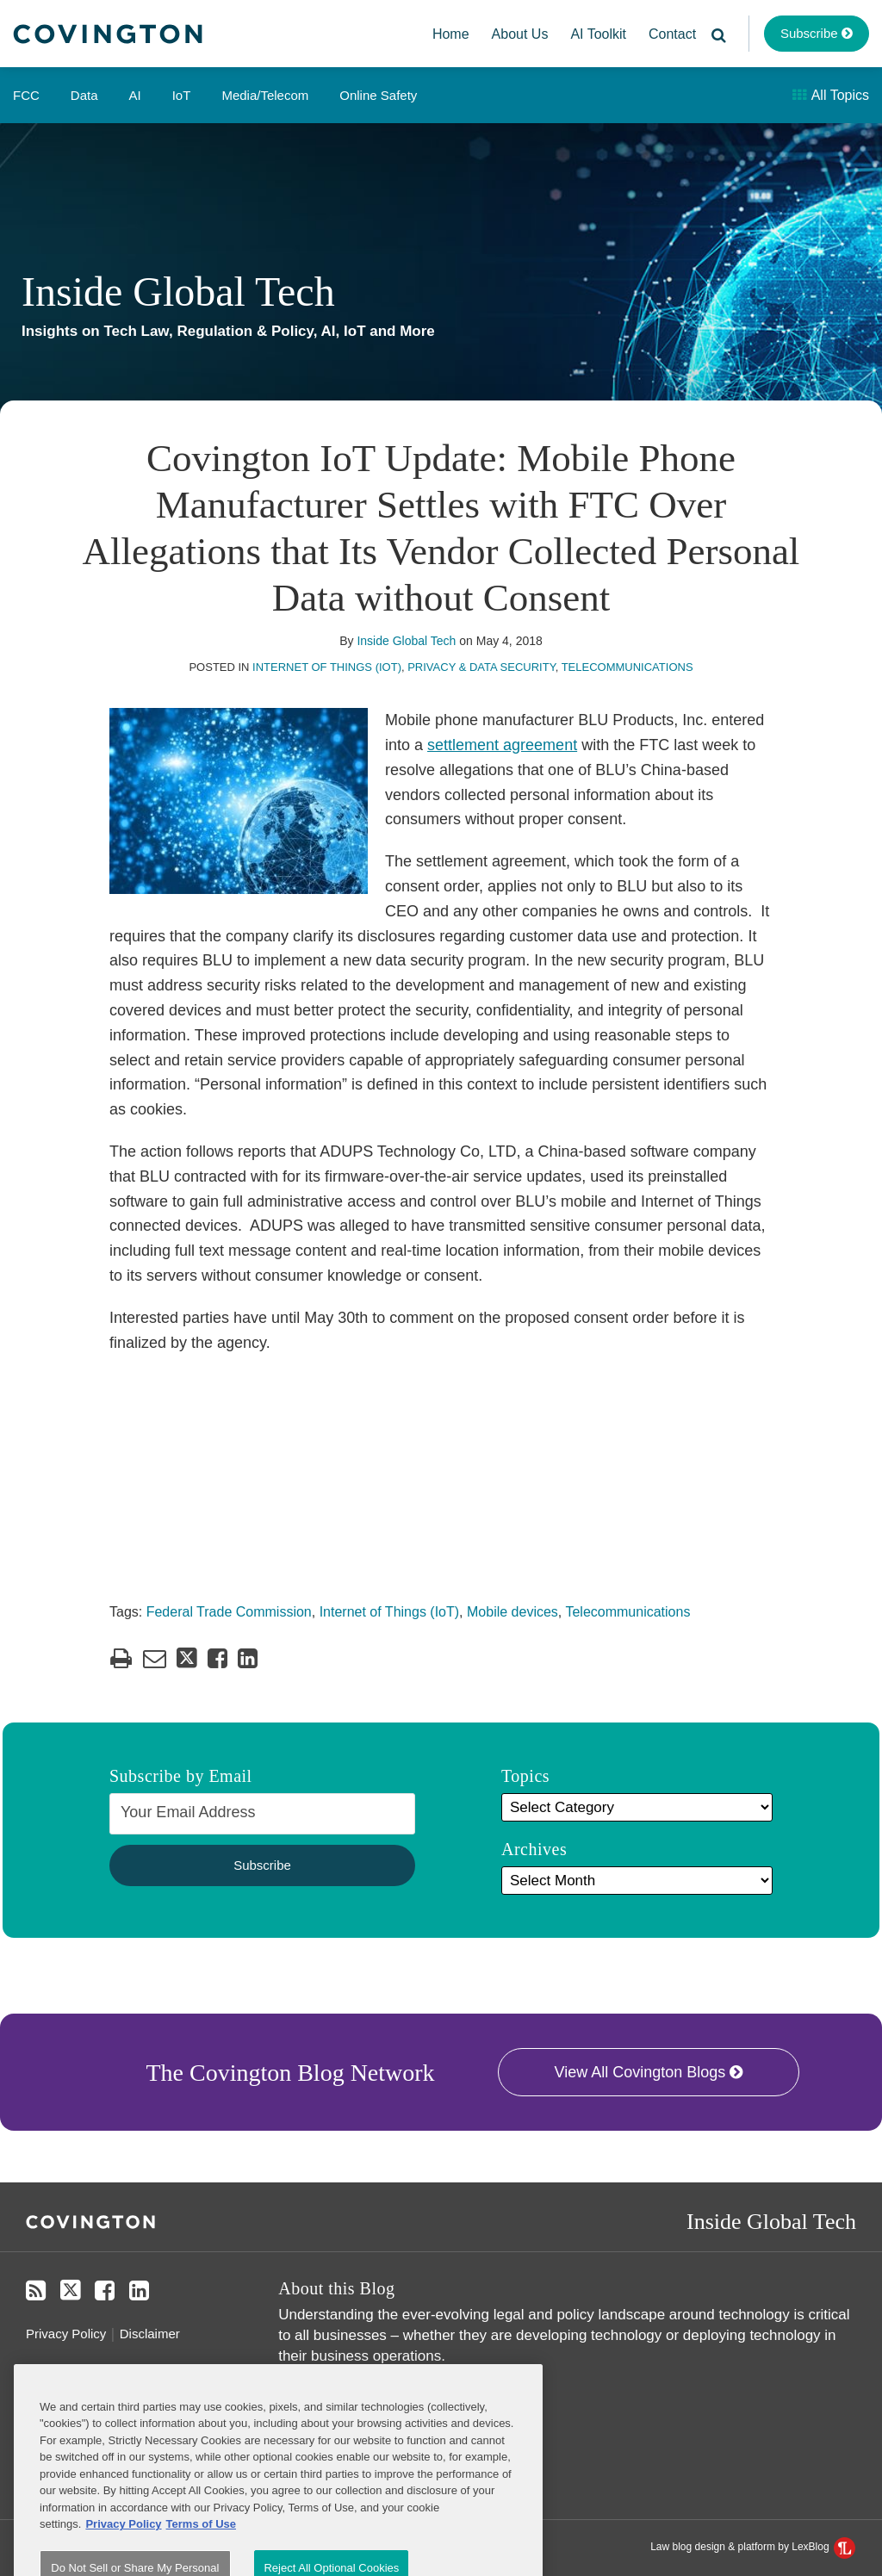  I want to click on Mobile devices, so click(512, 1612).